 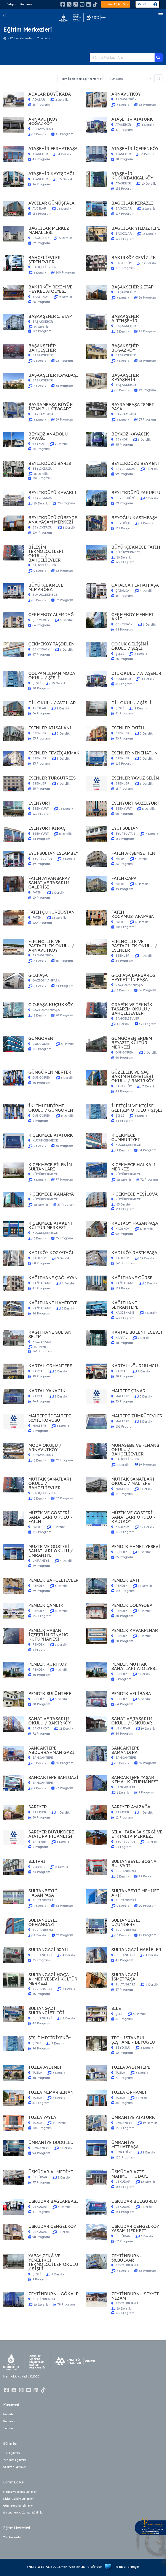 I want to click on Yüz Yüze Eğitimler, so click(x=14, y=2460).